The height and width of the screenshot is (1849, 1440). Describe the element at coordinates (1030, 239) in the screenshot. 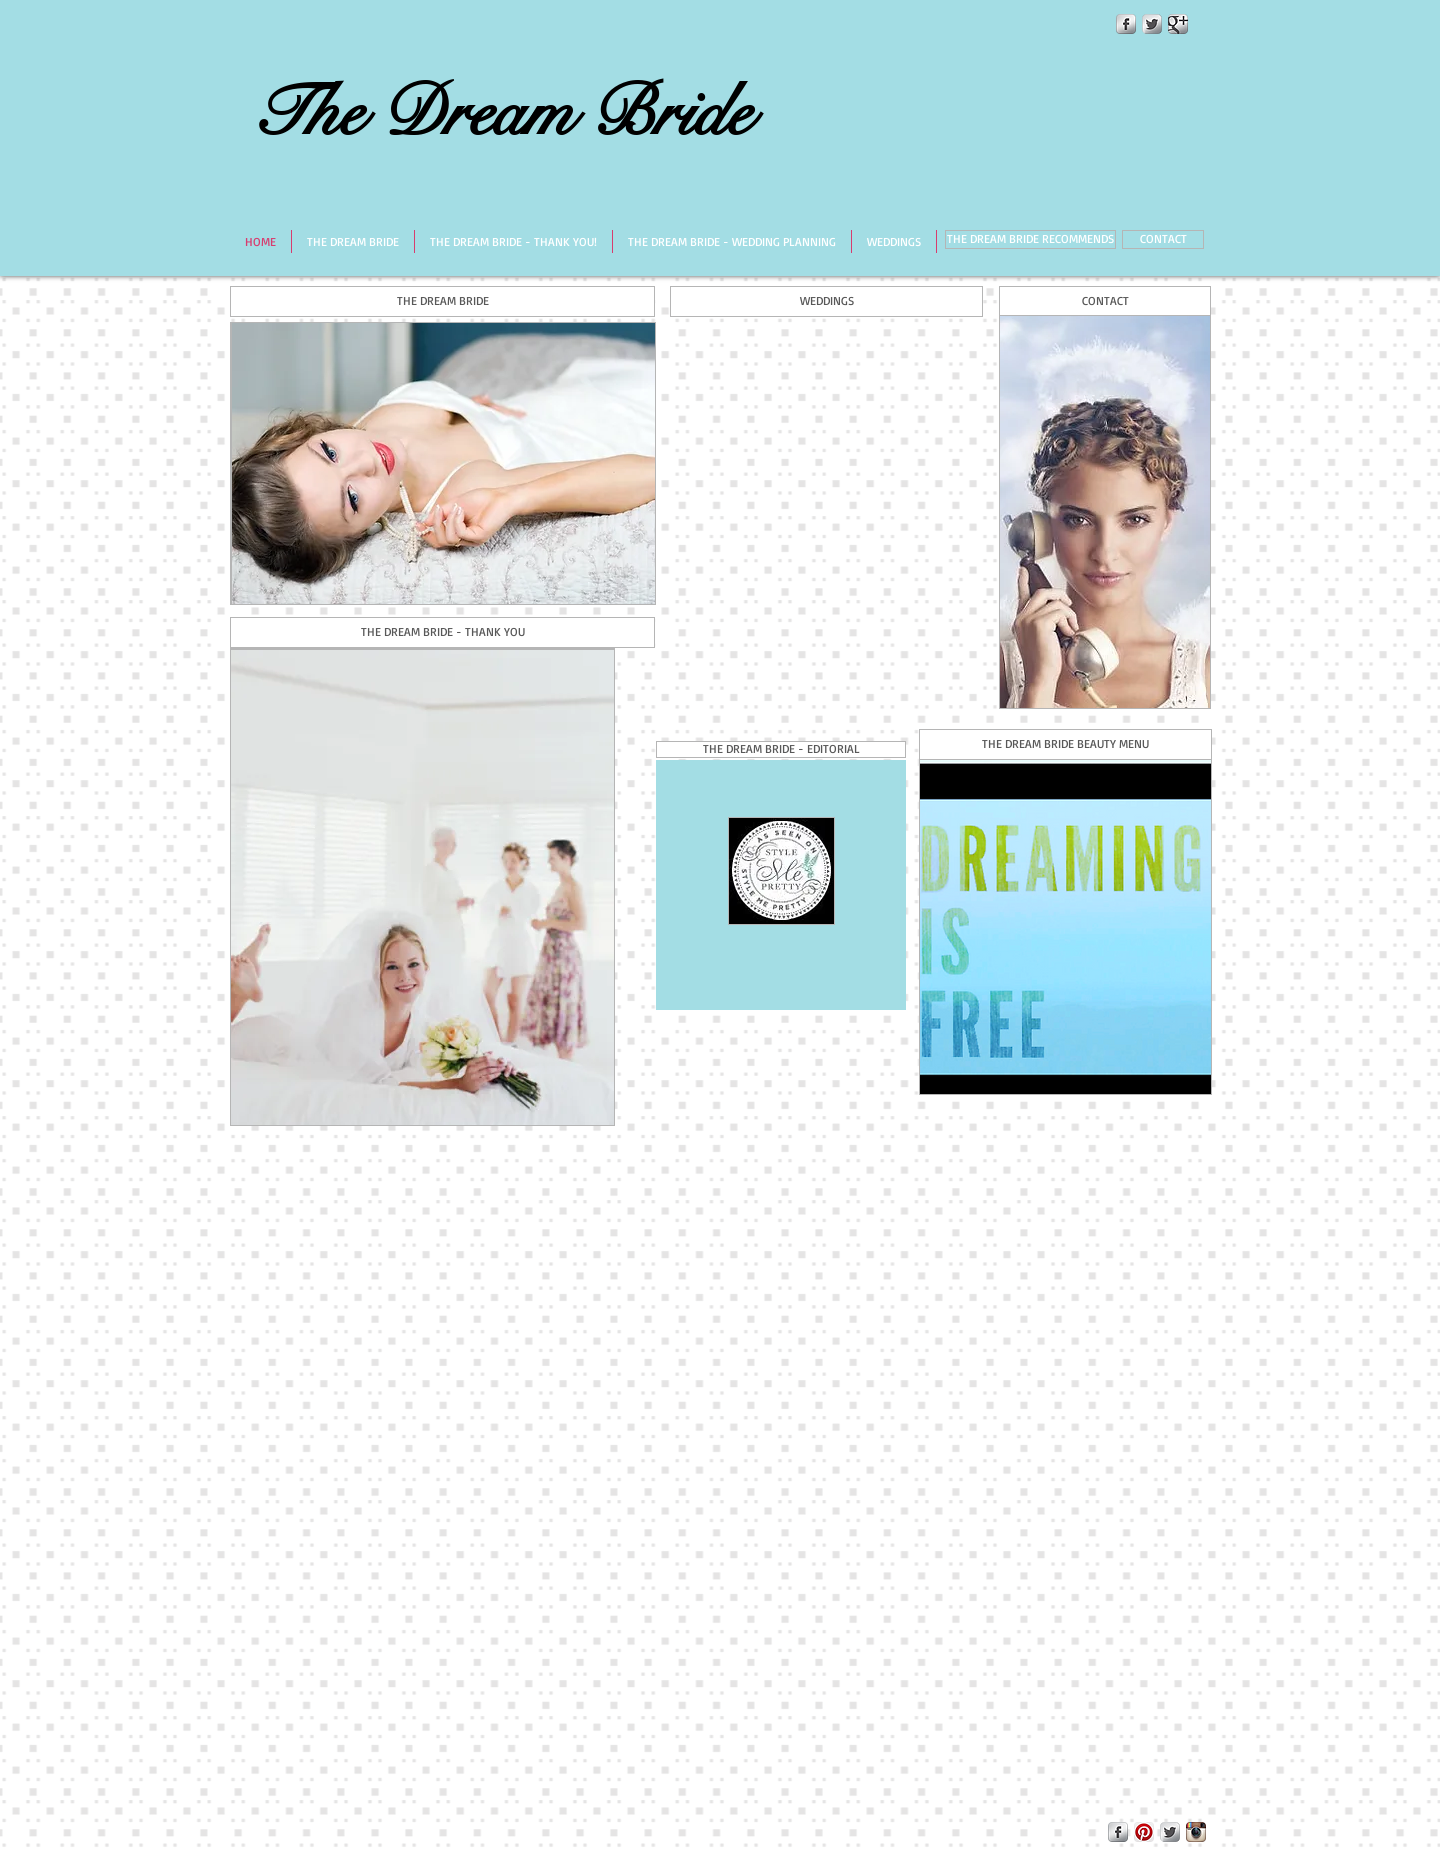

I see `[THE DREAM BRIDE RECOMMENDS]` at that location.